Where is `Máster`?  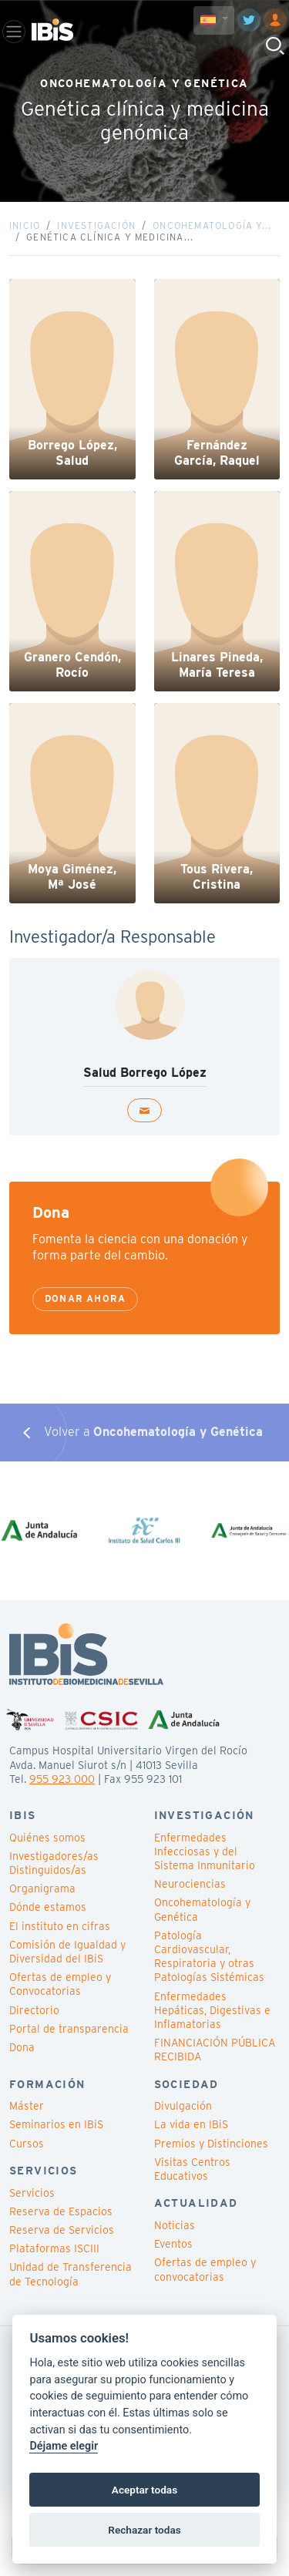
Máster is located at coordinates (26, 2106).